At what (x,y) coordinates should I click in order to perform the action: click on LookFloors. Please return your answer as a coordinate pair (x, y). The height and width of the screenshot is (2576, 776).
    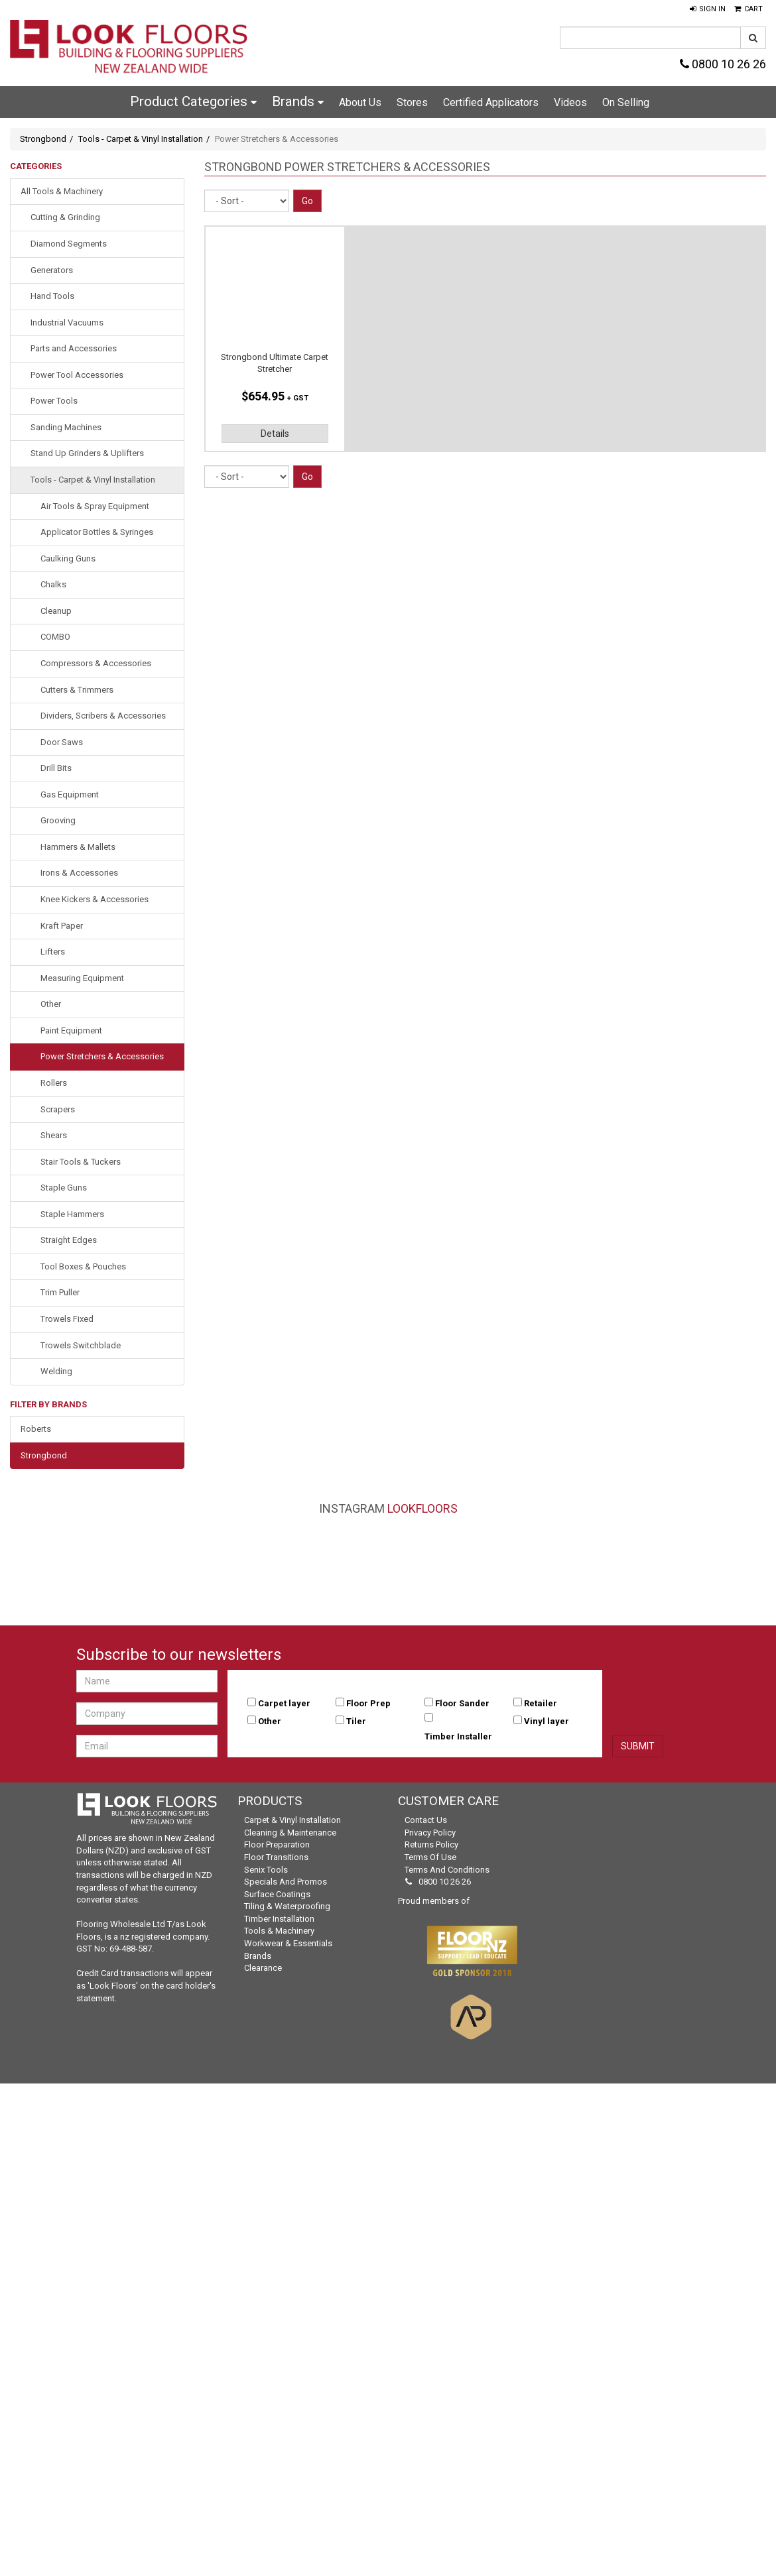
    Looking at the image, I should click on (422, 1508).